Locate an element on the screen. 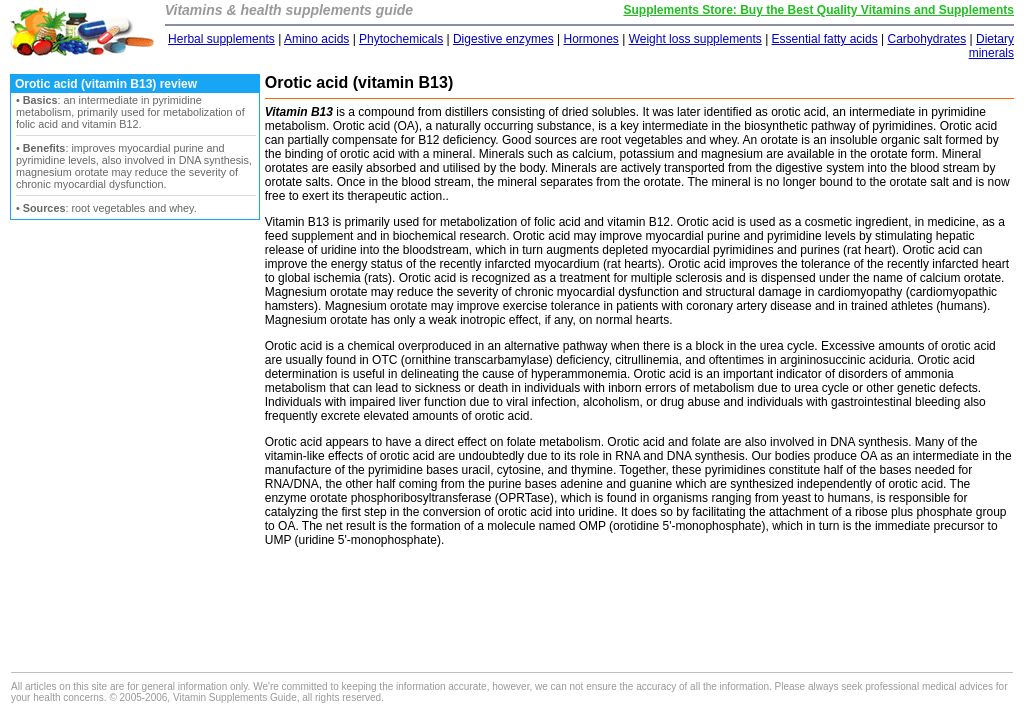 The height and width of the screenshot is (720, 1024). Magnesium is located at coordinates (296, 292).